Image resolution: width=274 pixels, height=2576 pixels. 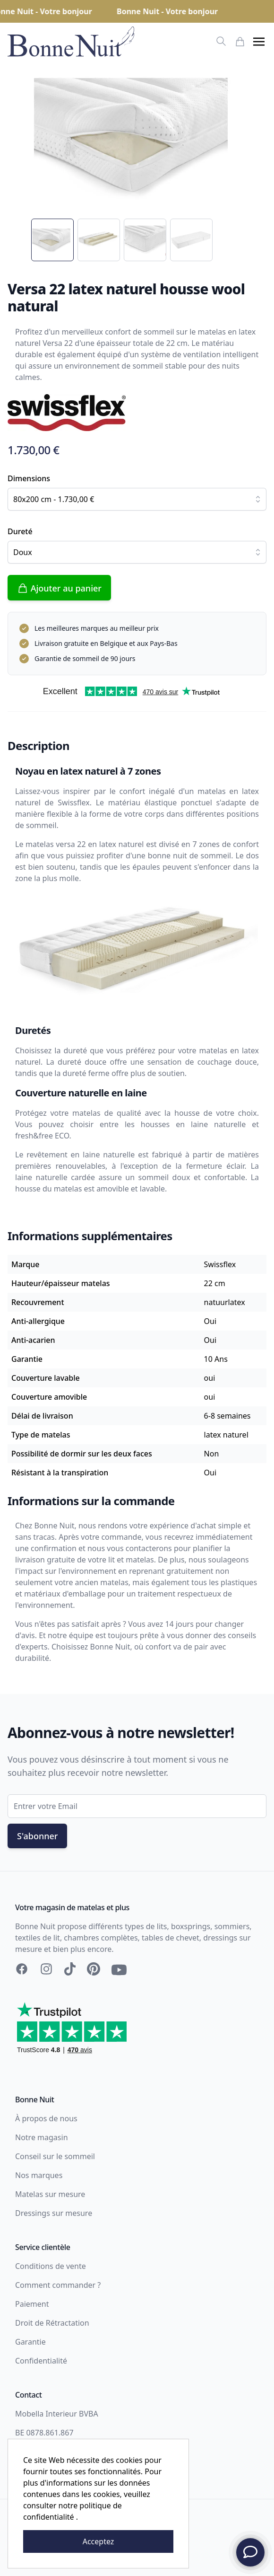 What do you see at coordinates (32, 2304) in the screenshot?
I see `Paiement` at bounding box center [32, 2304].